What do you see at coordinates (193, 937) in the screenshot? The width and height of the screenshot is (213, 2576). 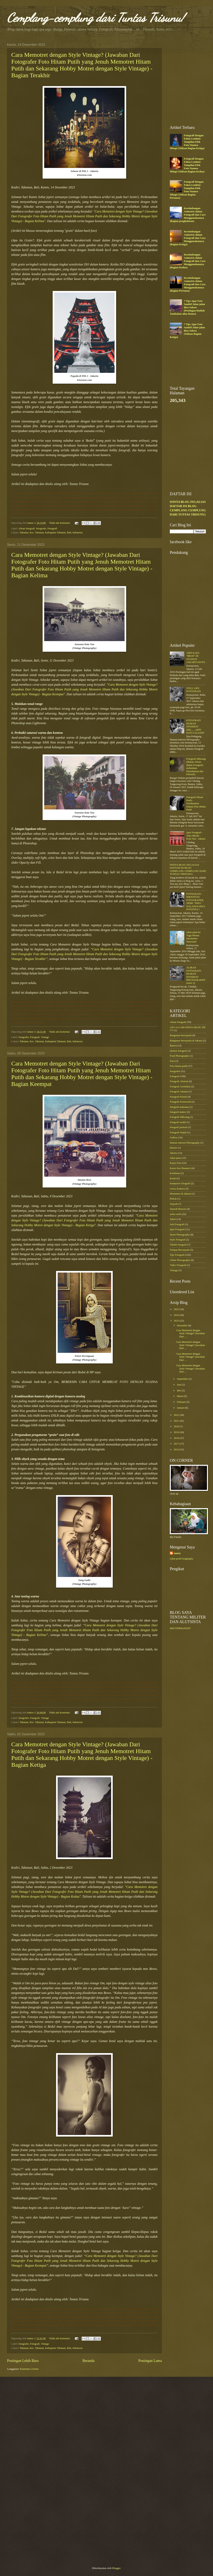 I see `Jalan-jalan ke Tugu Monas (monumen Nasional)` at bounding box center [193, 937].